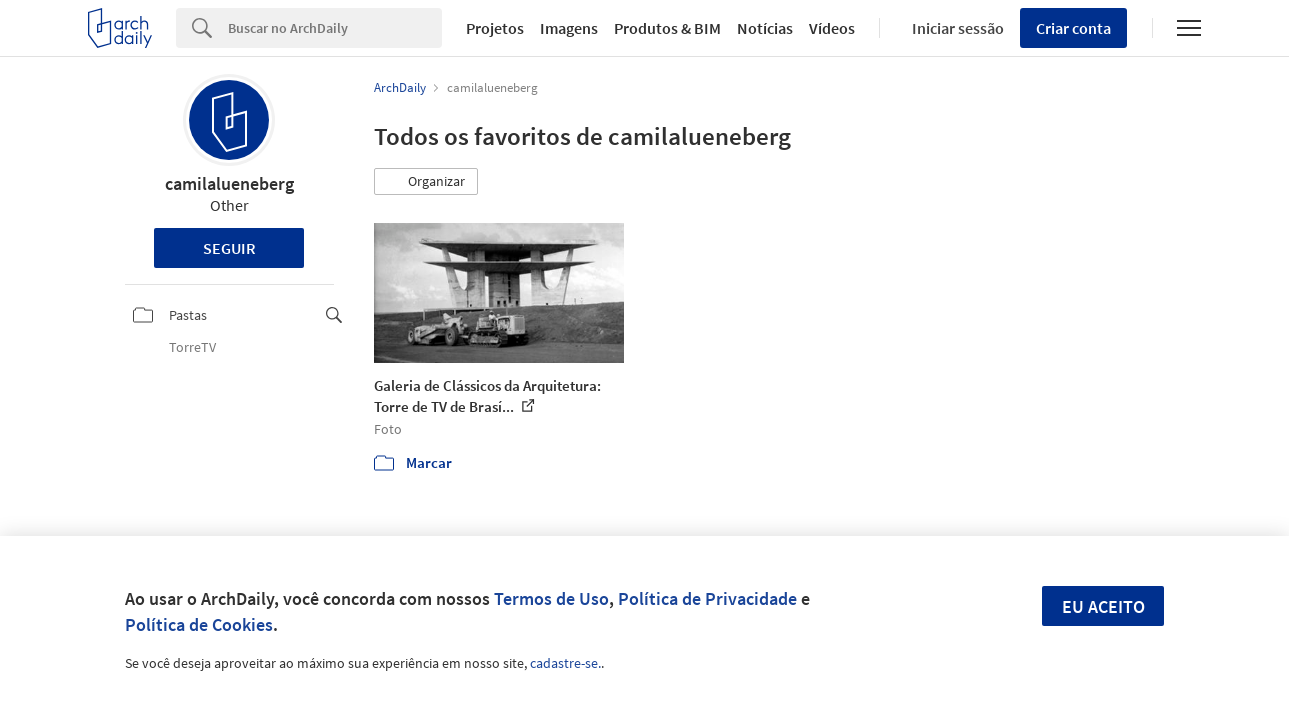 This screenshot has width=1289, height=720. Describe the element at coordinates (707, 598) in the screenshot. I see `Política de Privacidade` at that location.